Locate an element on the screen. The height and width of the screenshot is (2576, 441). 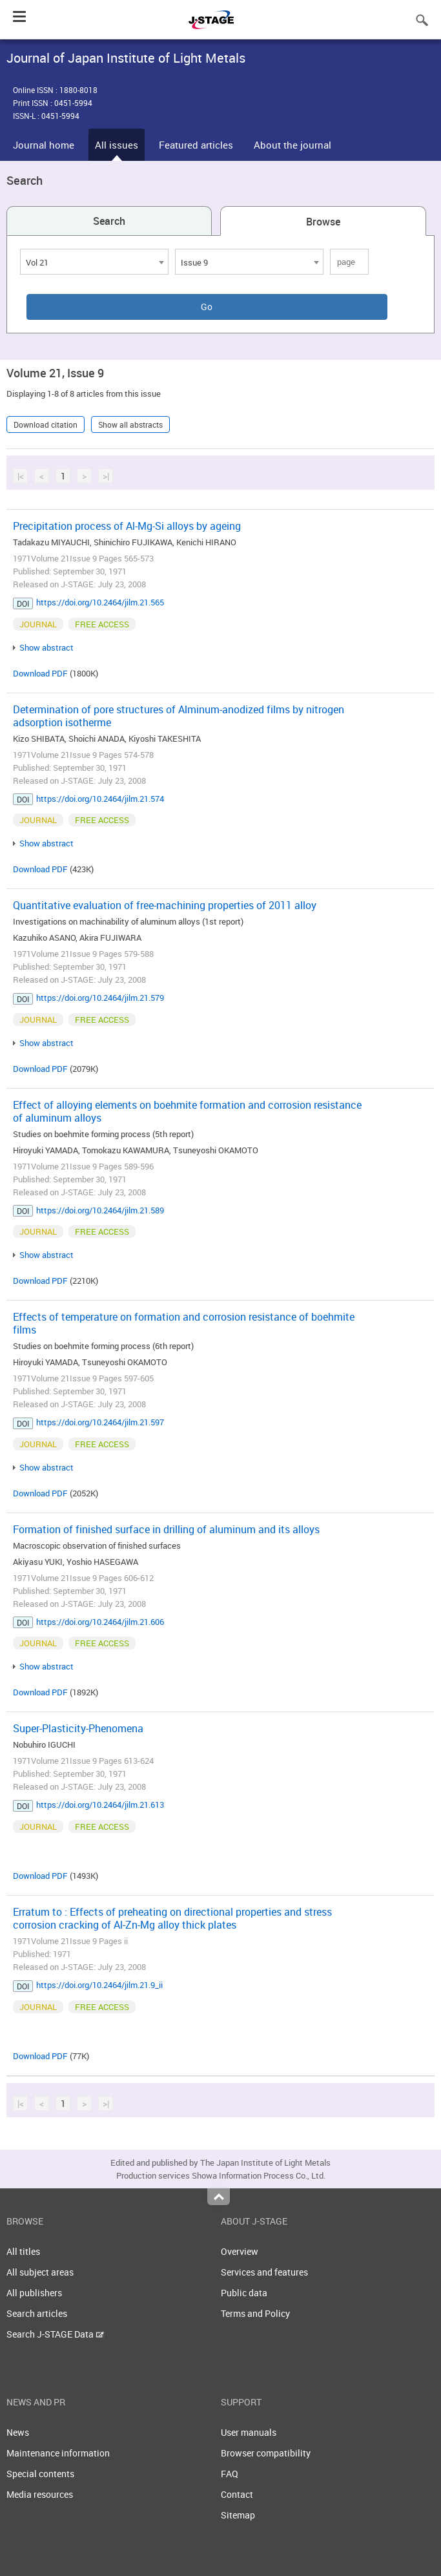
Journal home is located at coordinates (43, 144).